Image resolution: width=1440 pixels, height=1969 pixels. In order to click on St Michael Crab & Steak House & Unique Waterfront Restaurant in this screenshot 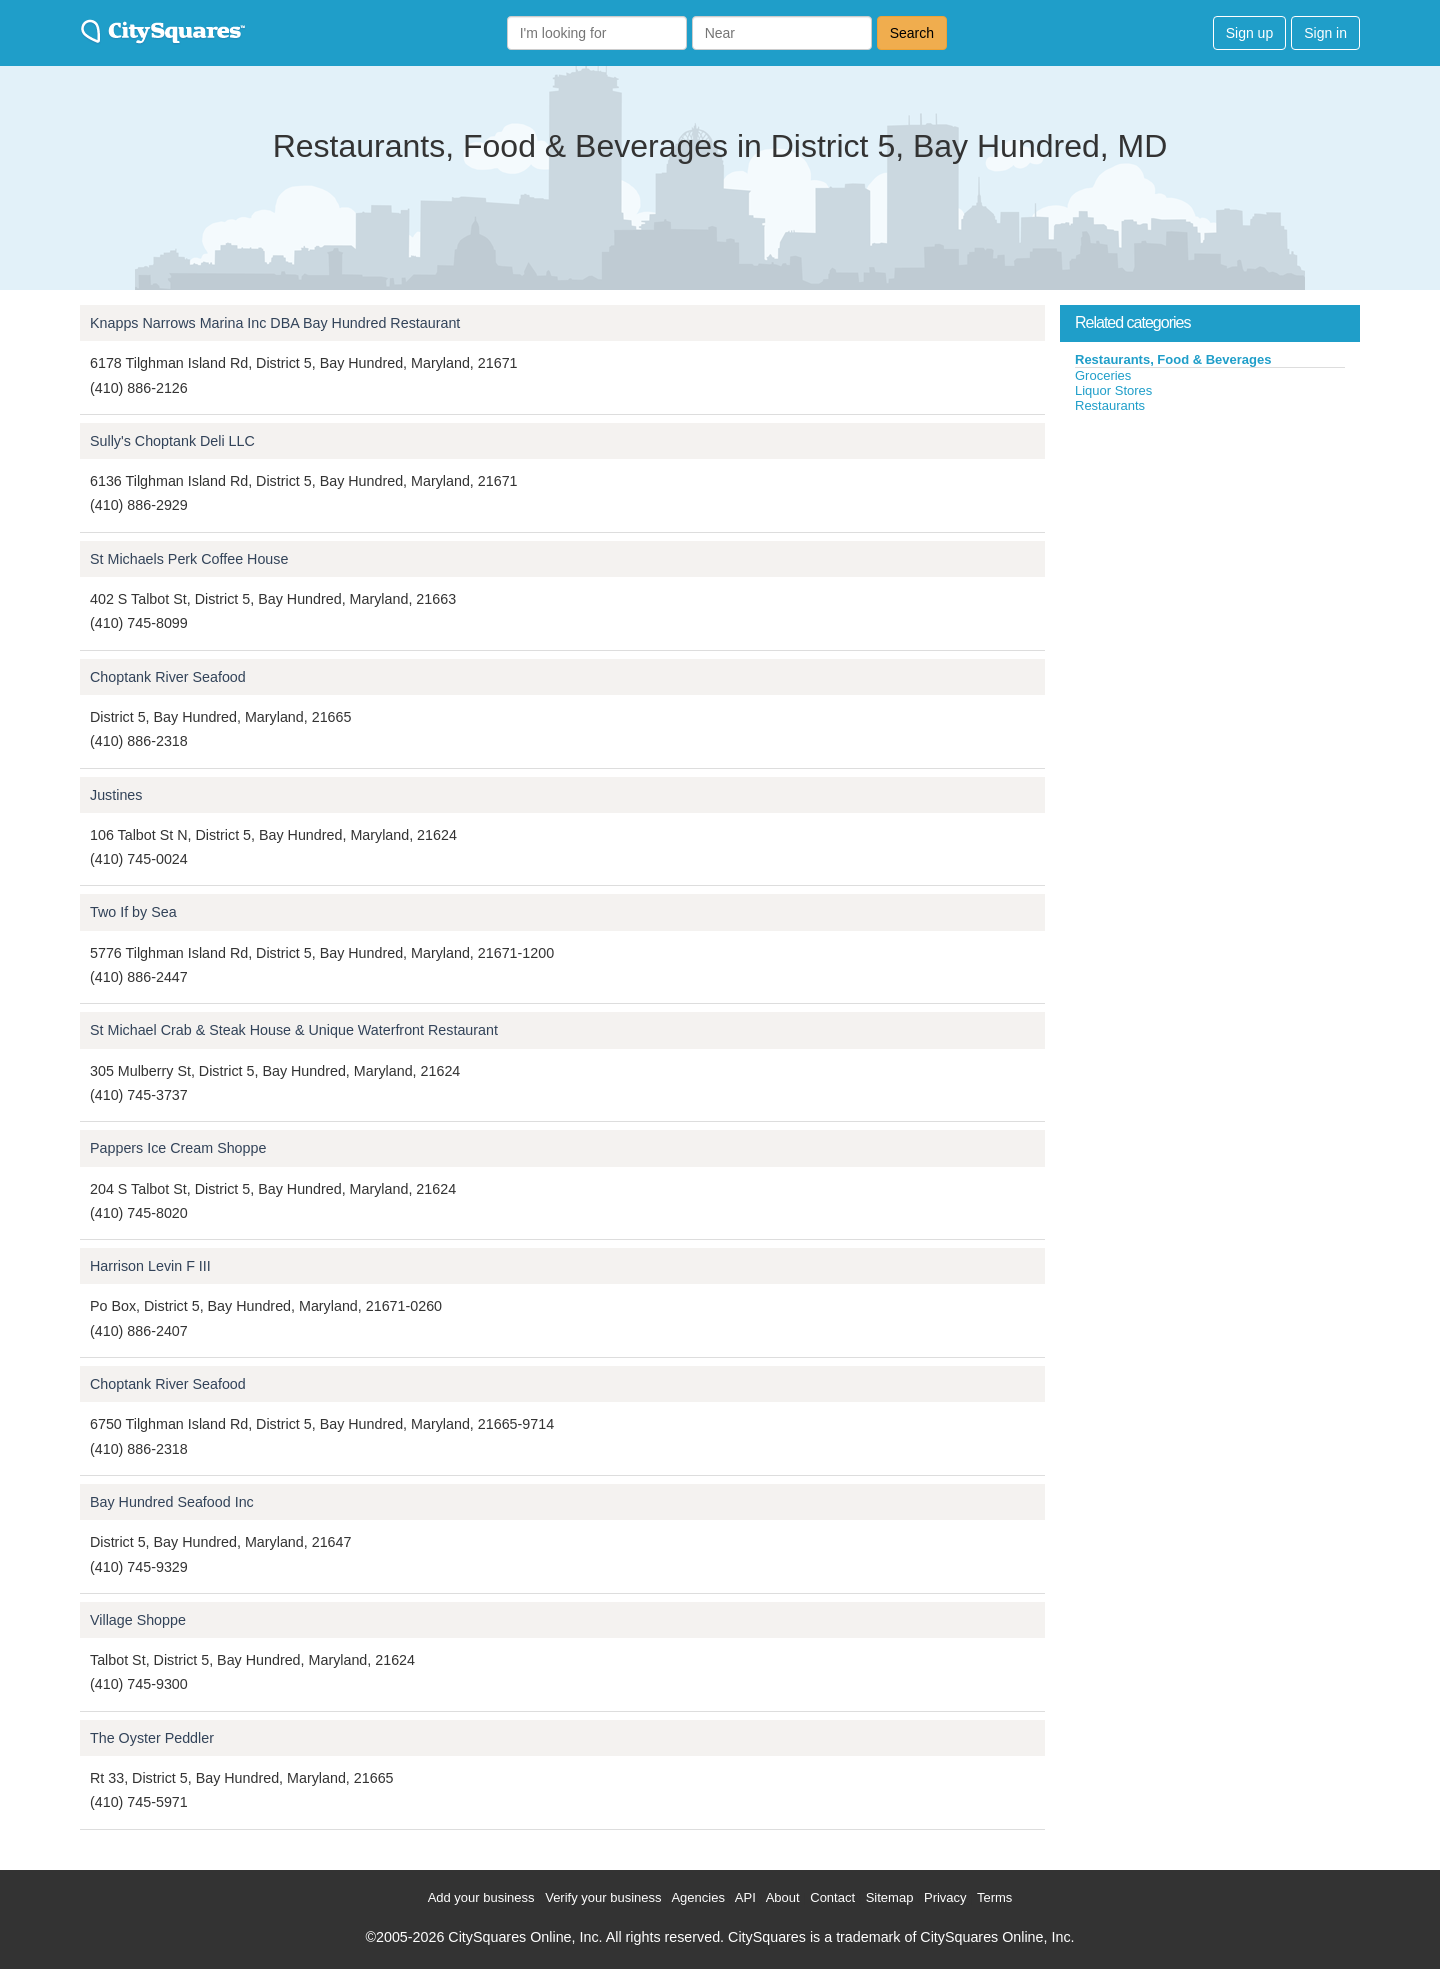, I will do `click(294, 1030)`.